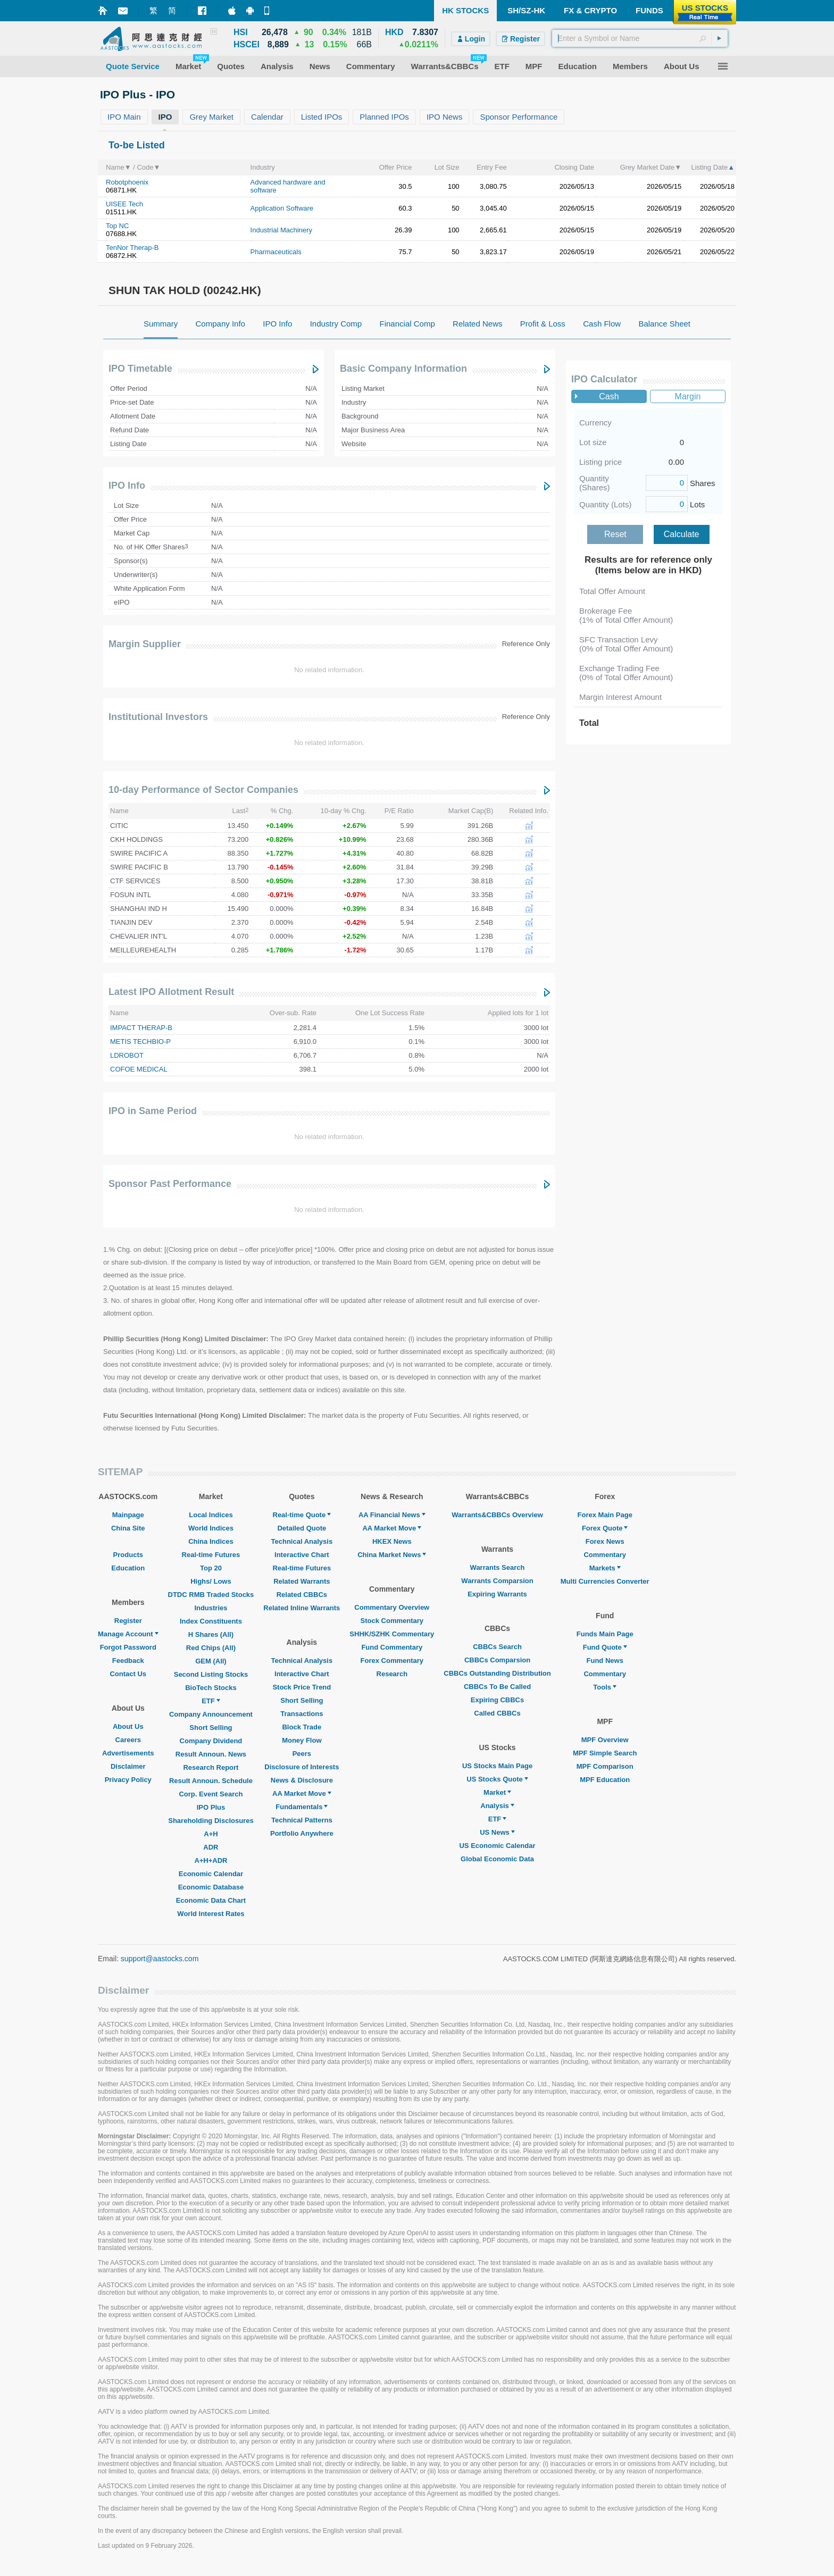 The image size is (834, 2576). I want to click on Related CBBCs, so click(302, 1595).